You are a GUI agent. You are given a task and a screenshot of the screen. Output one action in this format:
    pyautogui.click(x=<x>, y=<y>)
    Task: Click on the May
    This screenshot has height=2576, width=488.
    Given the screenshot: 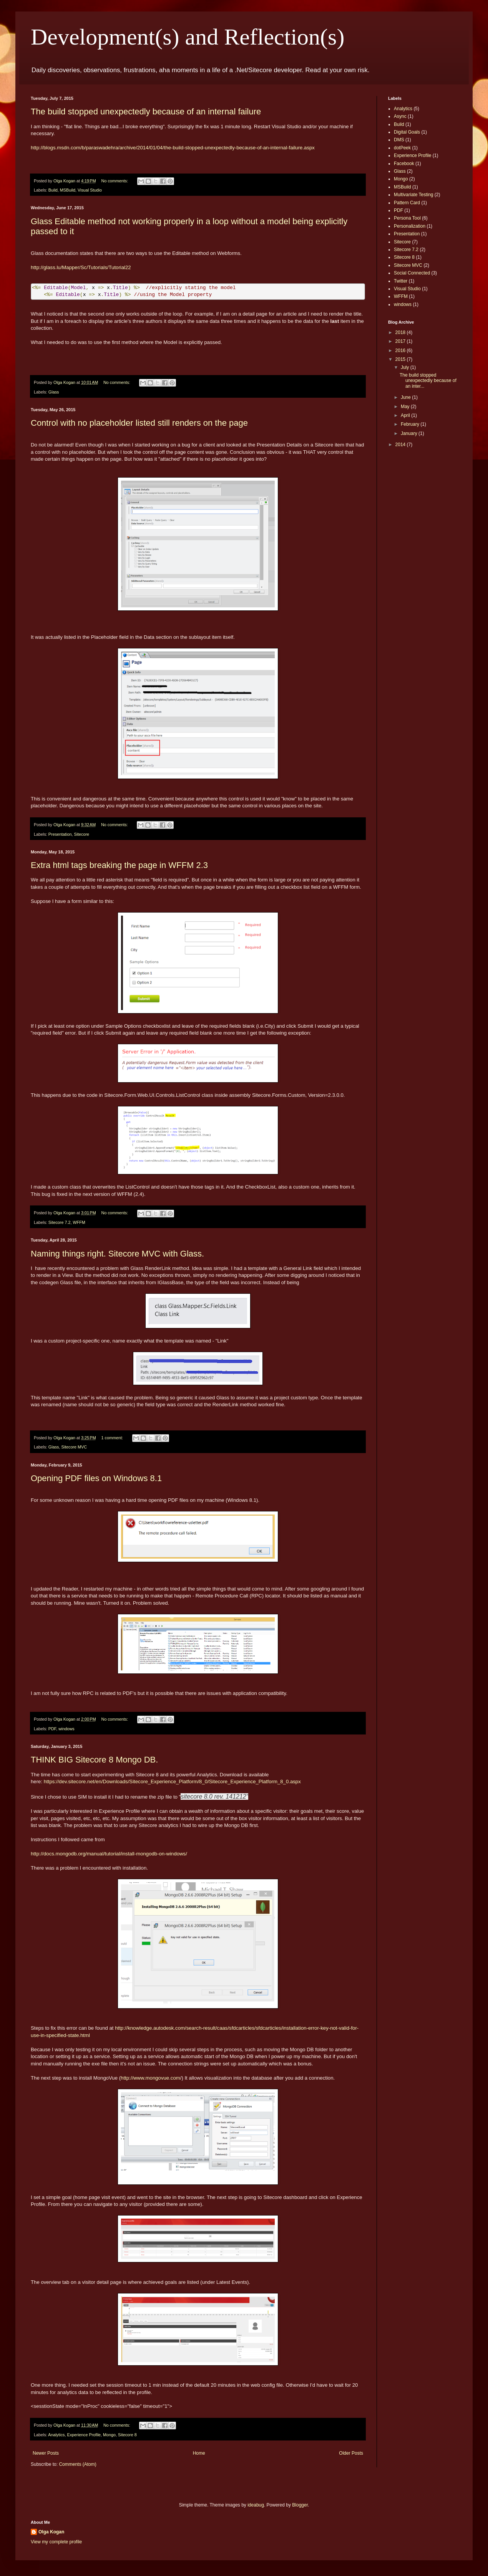 What is the action you would take?
    pyautogui.click(x=406, y=406)
    